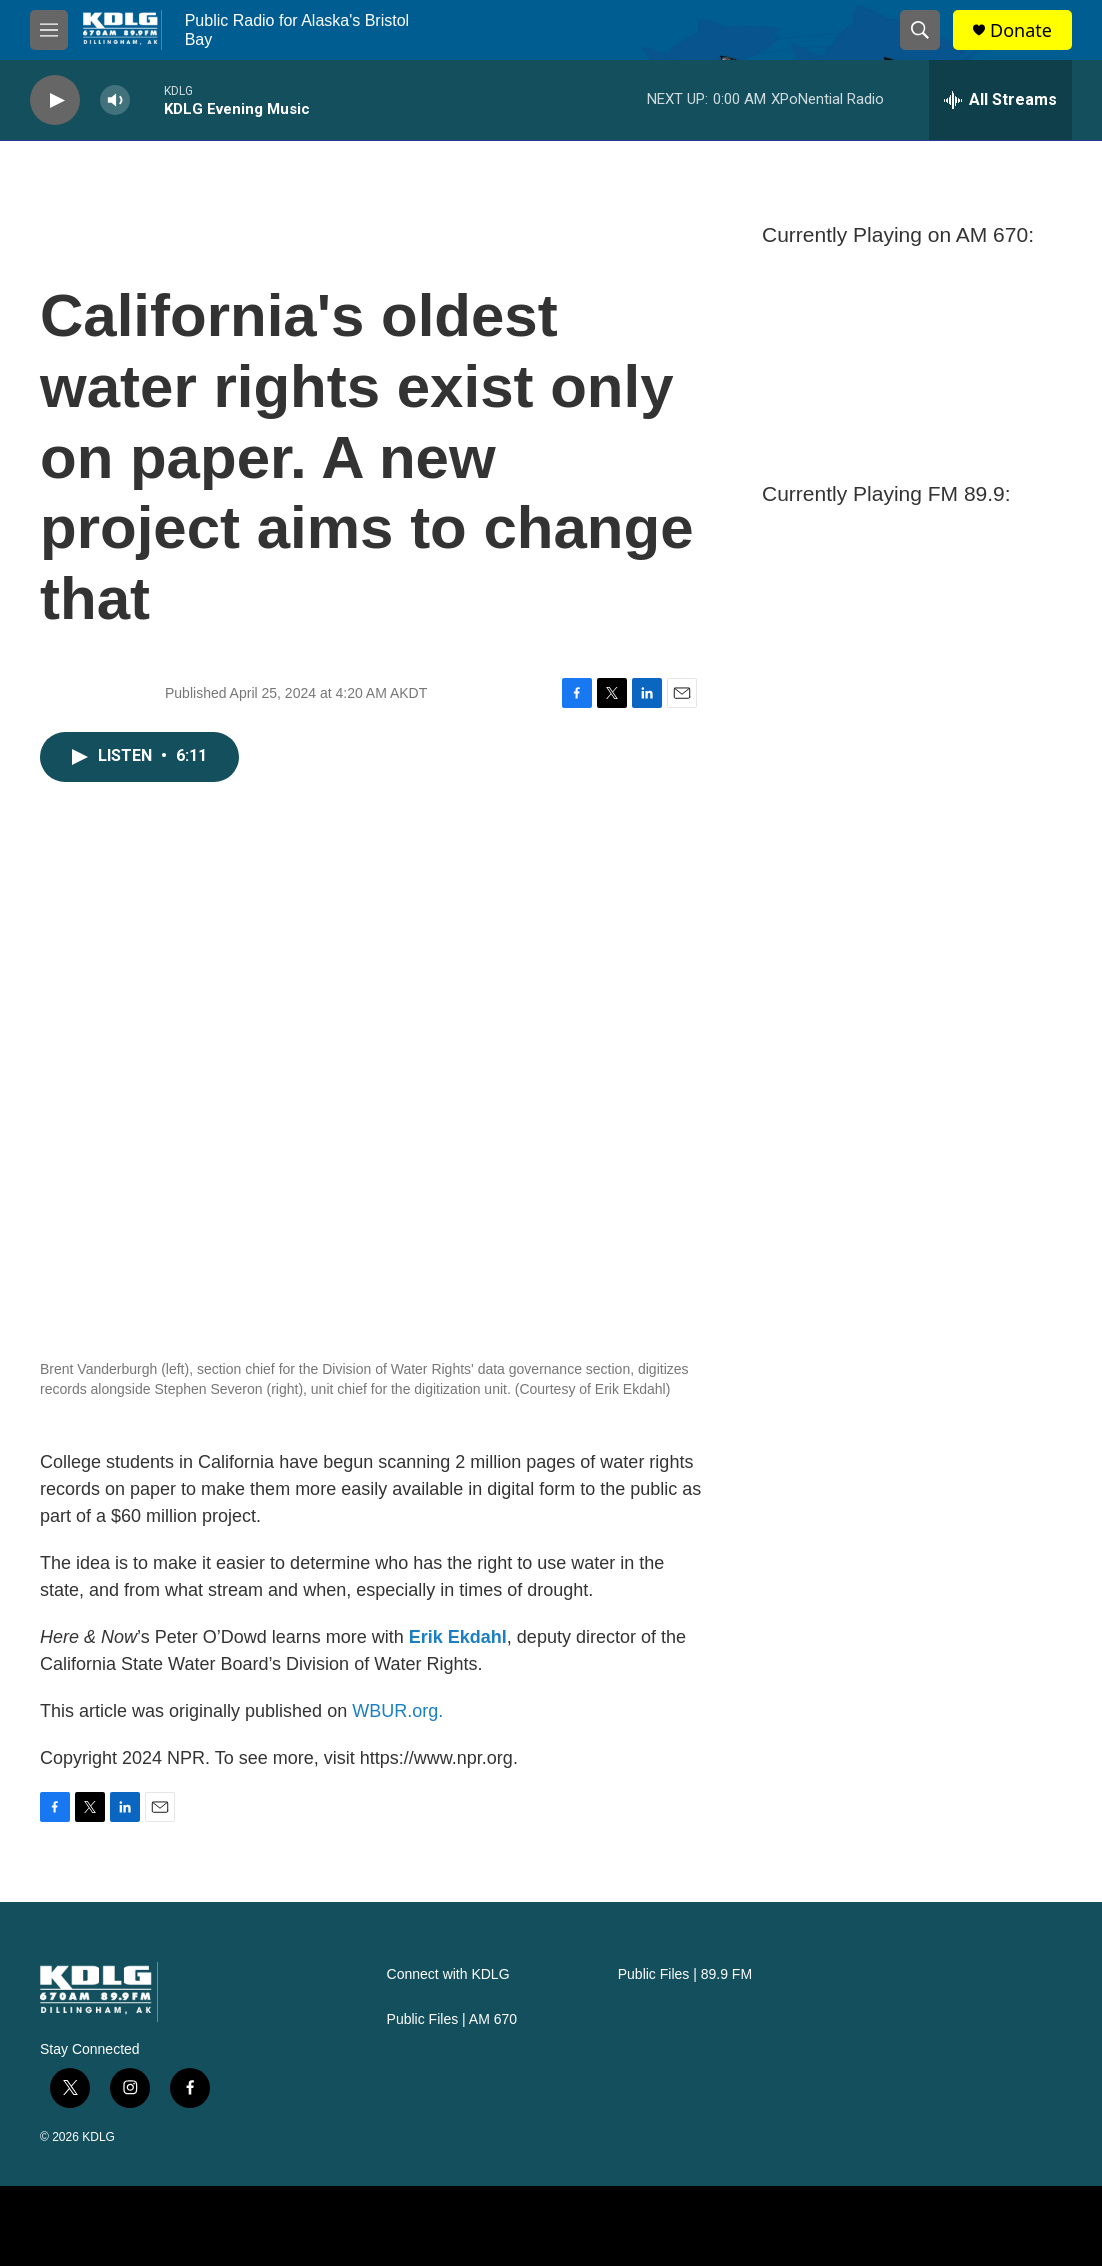 The height and width of the screenshot is (2266, 1102). What do you see at coordinates (1000, 100) in the screenshot?
I see `[all streams]` at bounding box center [1000, 100].